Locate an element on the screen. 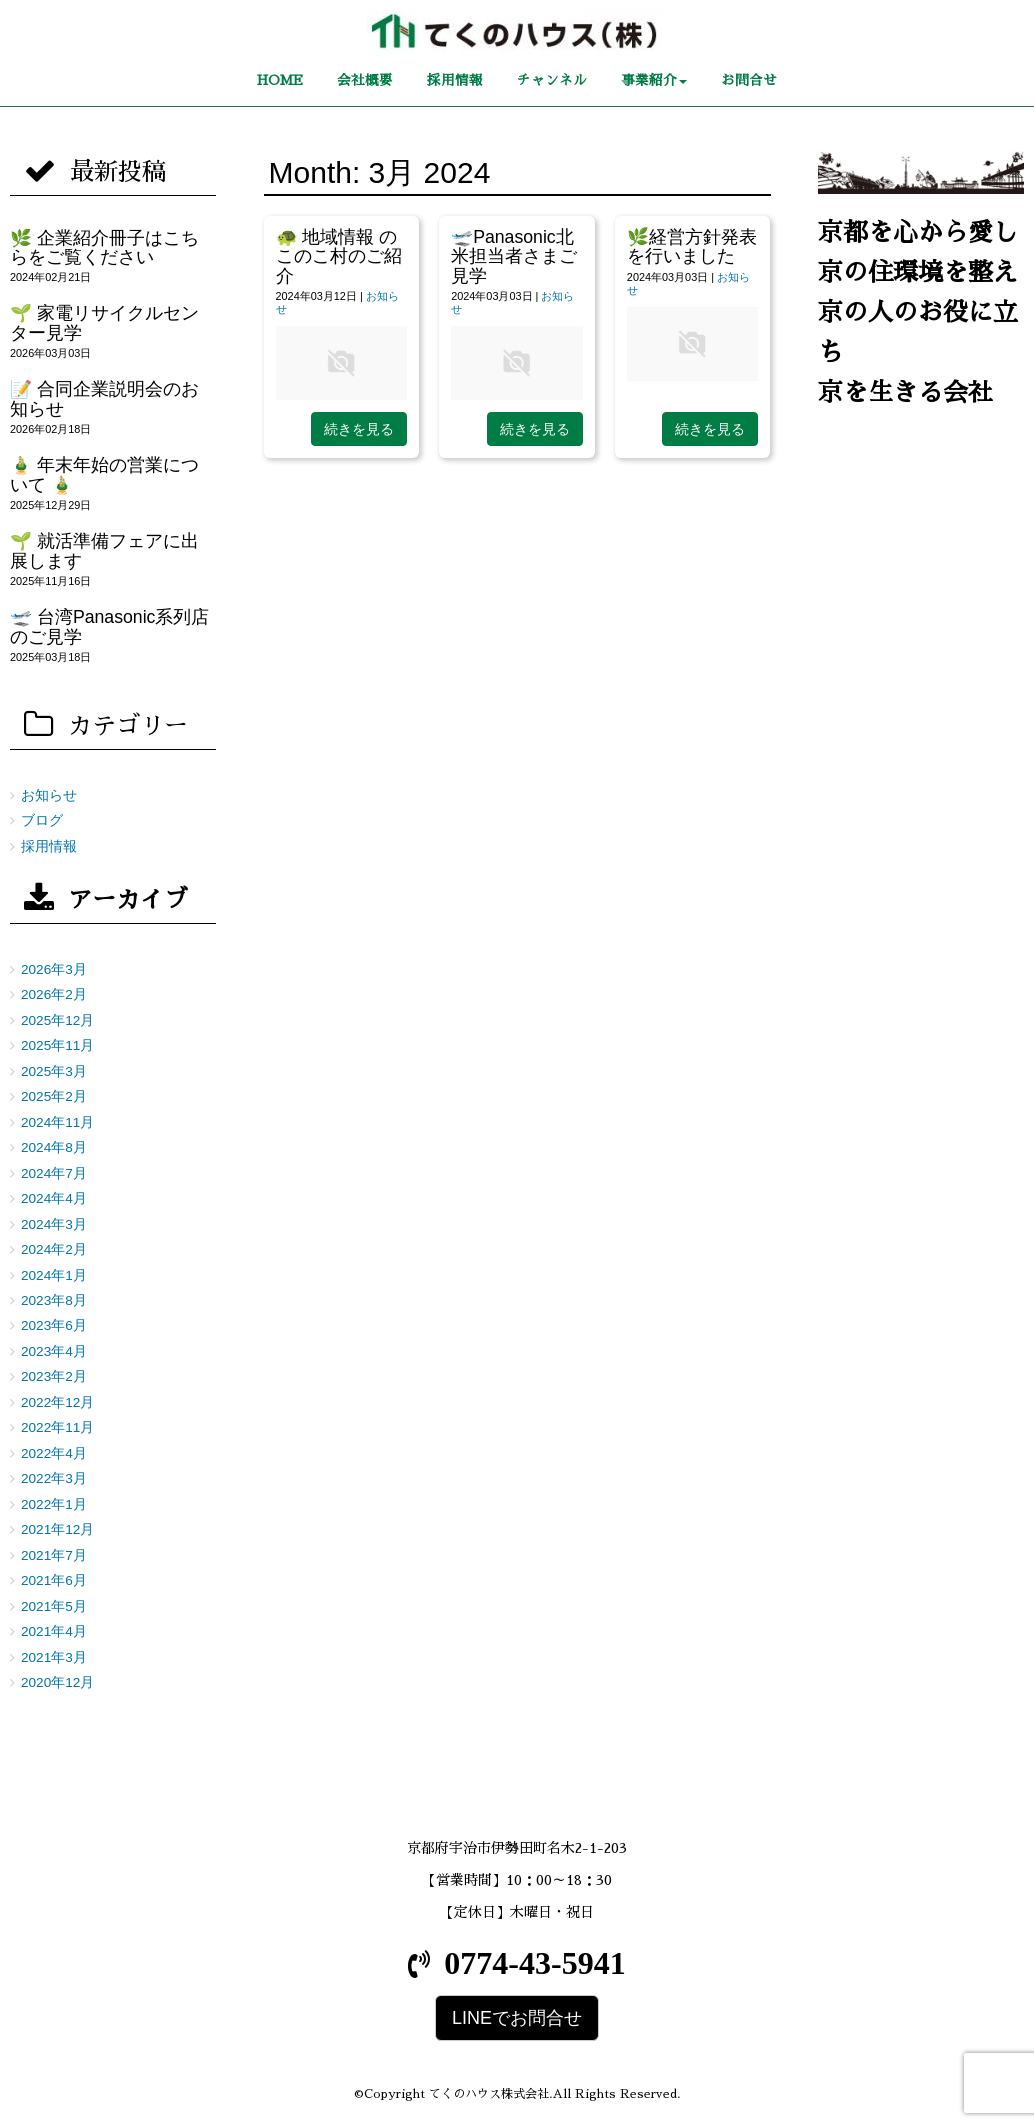  採用情報 is located at coordinates (49, 846).